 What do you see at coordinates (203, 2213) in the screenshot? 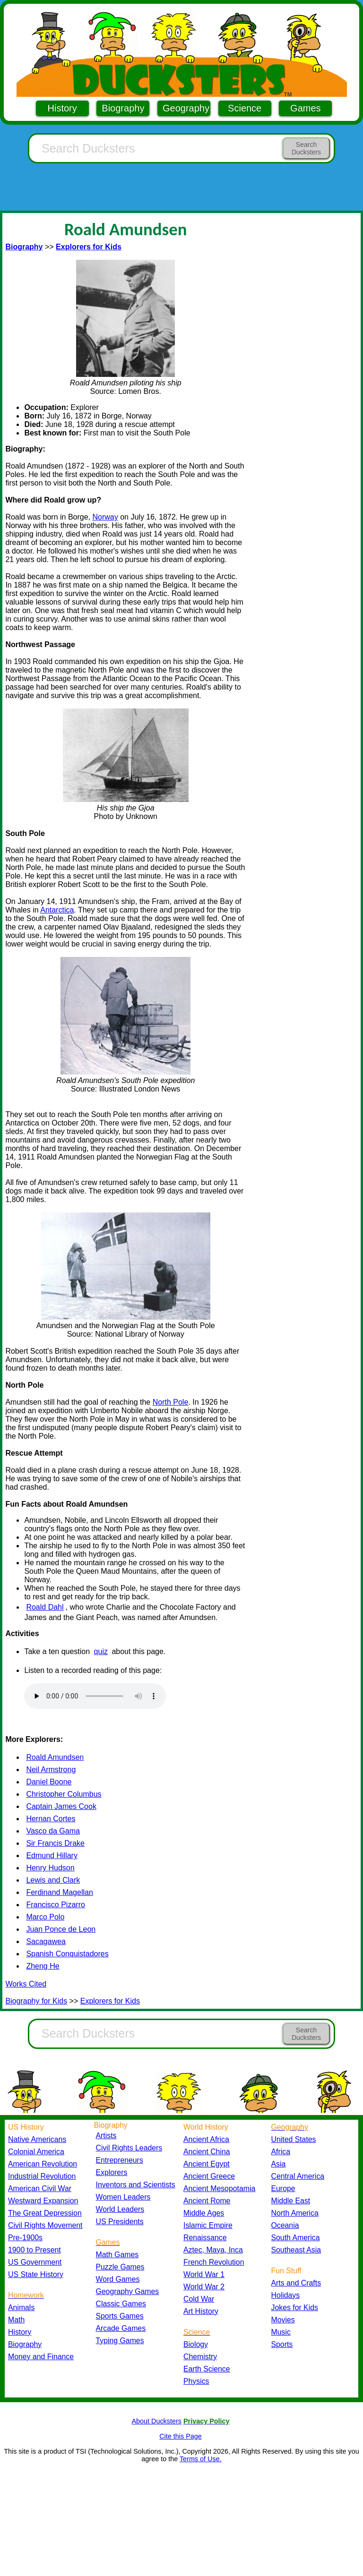
I see `Middle Ages` at bounding box center [203, 2213].